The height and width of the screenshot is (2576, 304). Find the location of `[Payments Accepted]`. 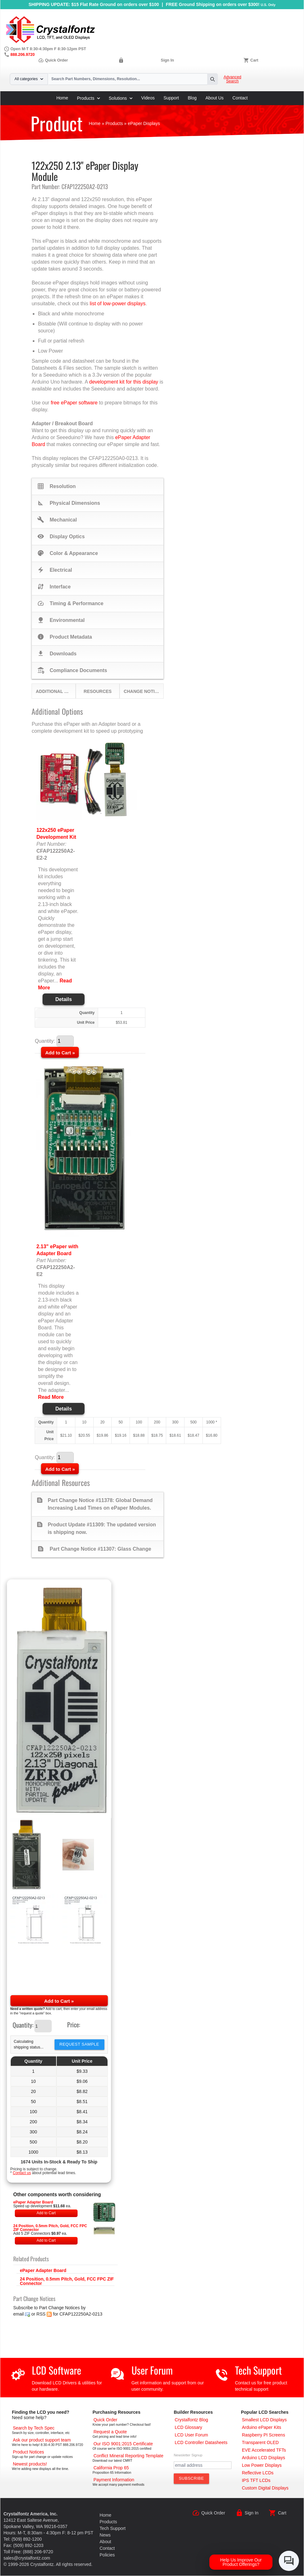

[Payments Accepted] is located at coordinates (113, 2479).